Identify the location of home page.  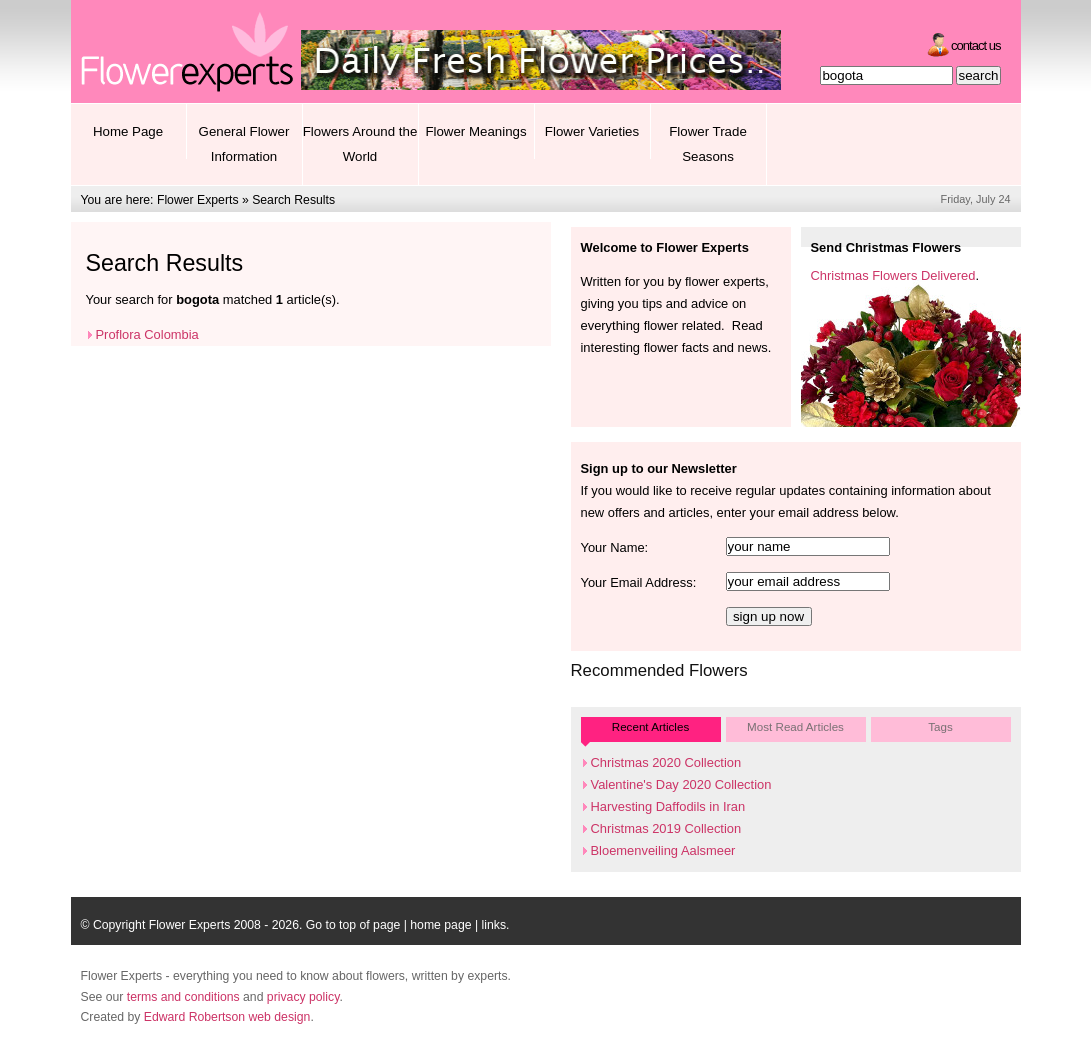
(440, 925).